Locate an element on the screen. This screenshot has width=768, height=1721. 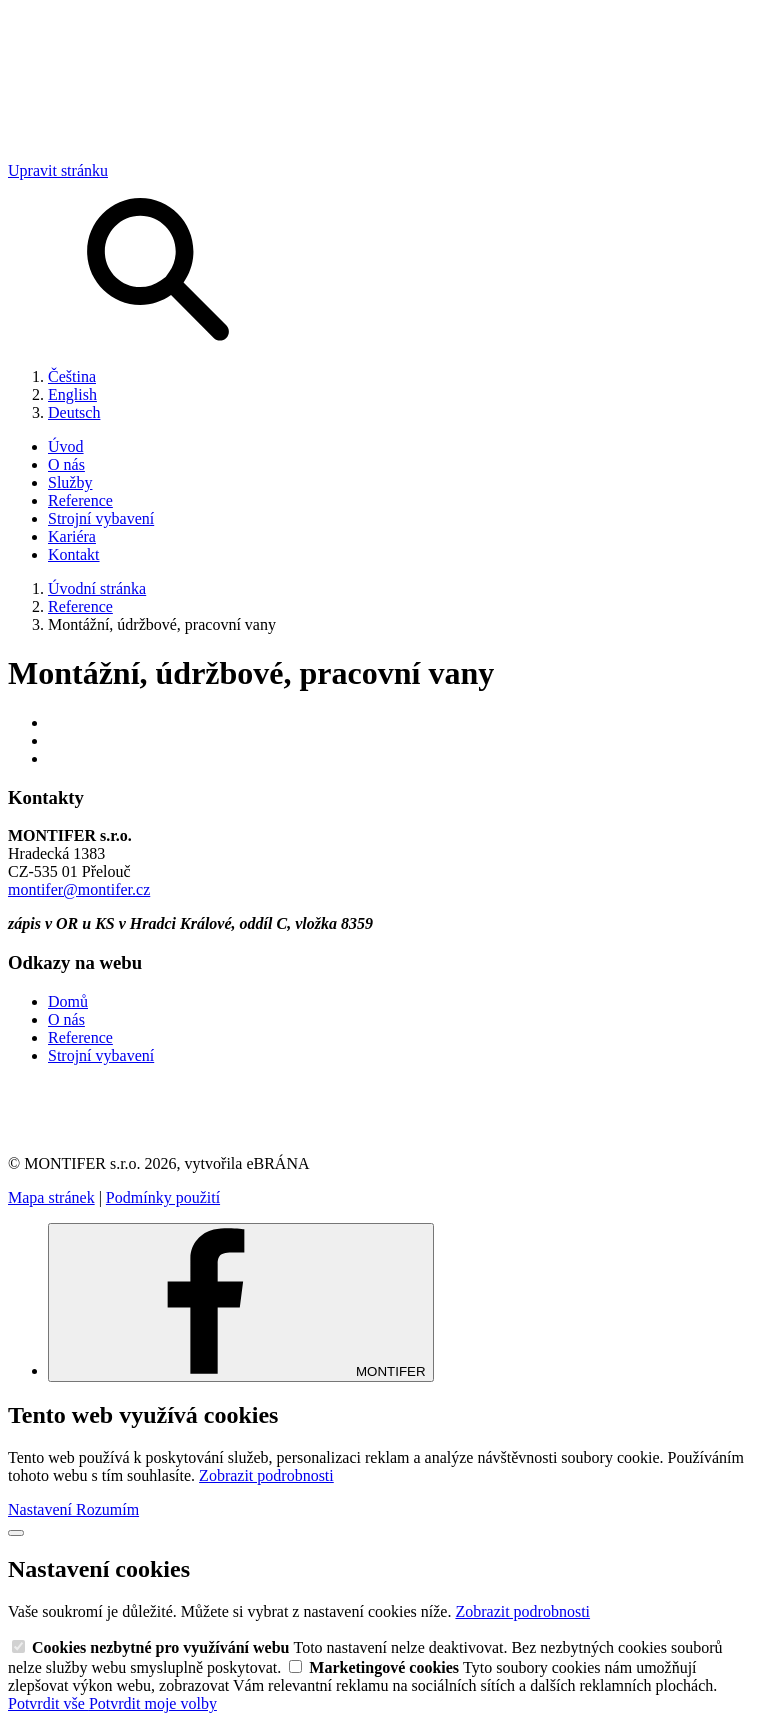
Služby is located at coordinates (70, 482).